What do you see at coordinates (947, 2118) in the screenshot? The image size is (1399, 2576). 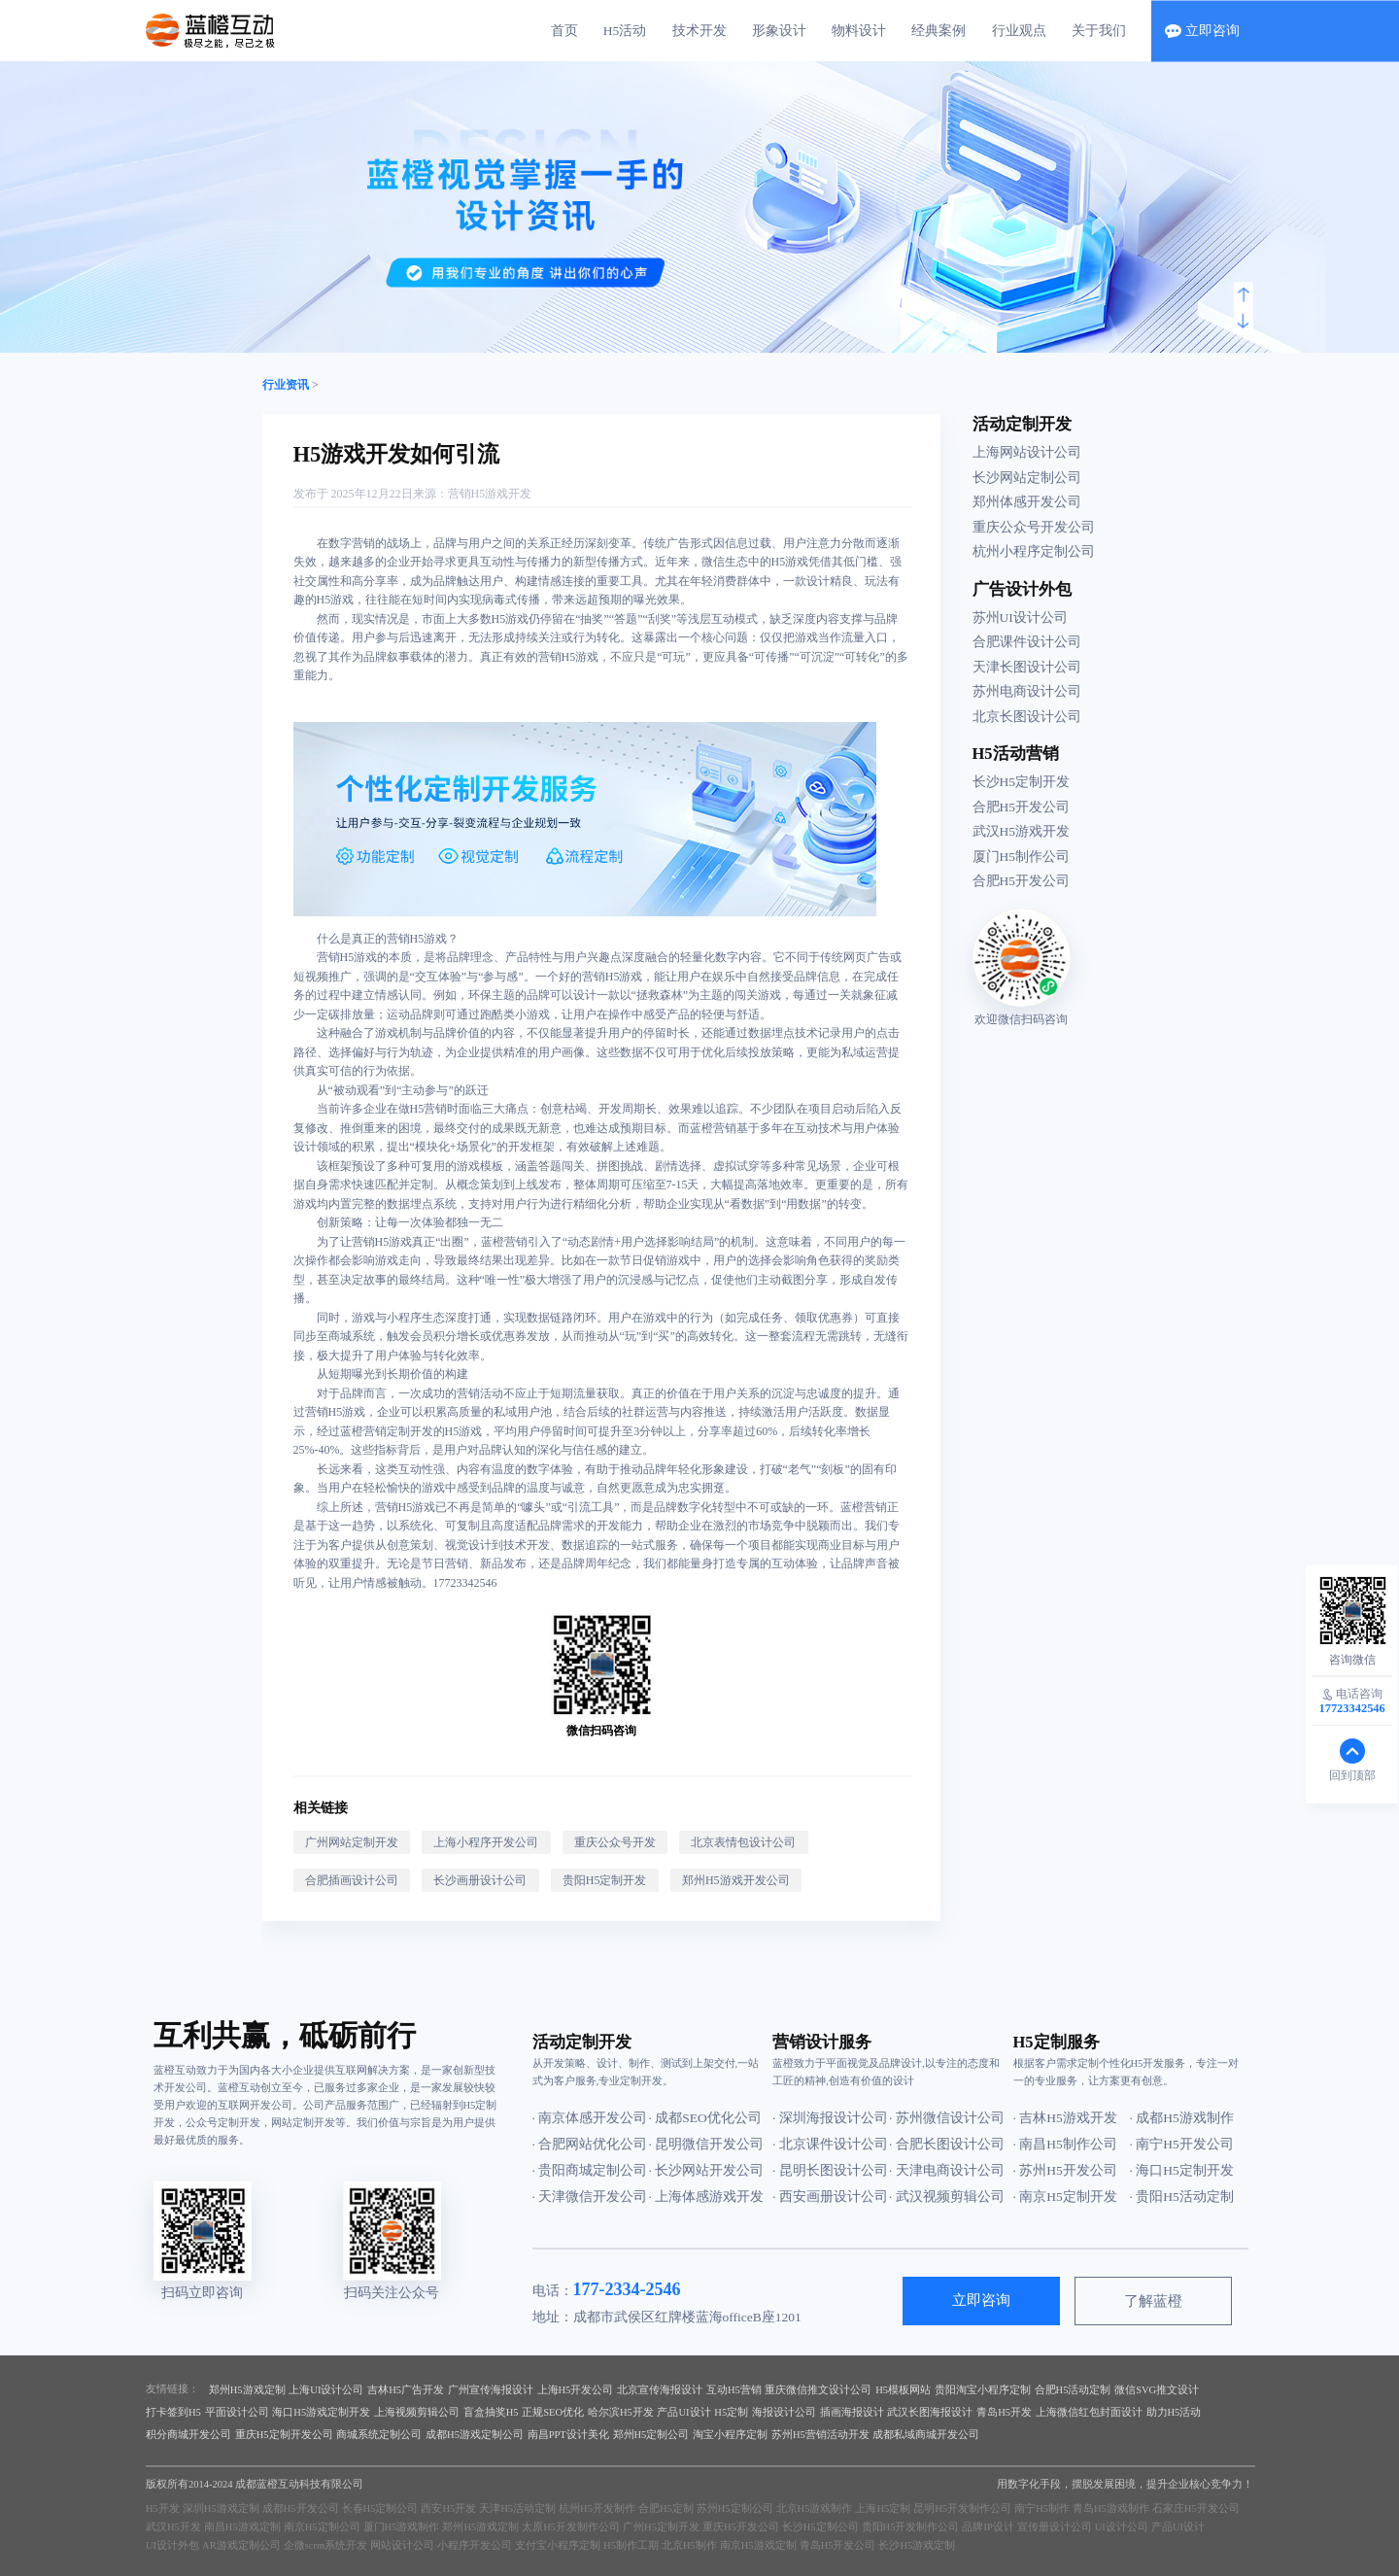 I see `· 苏州微信设计公司` at bounding box center [947, 2118].